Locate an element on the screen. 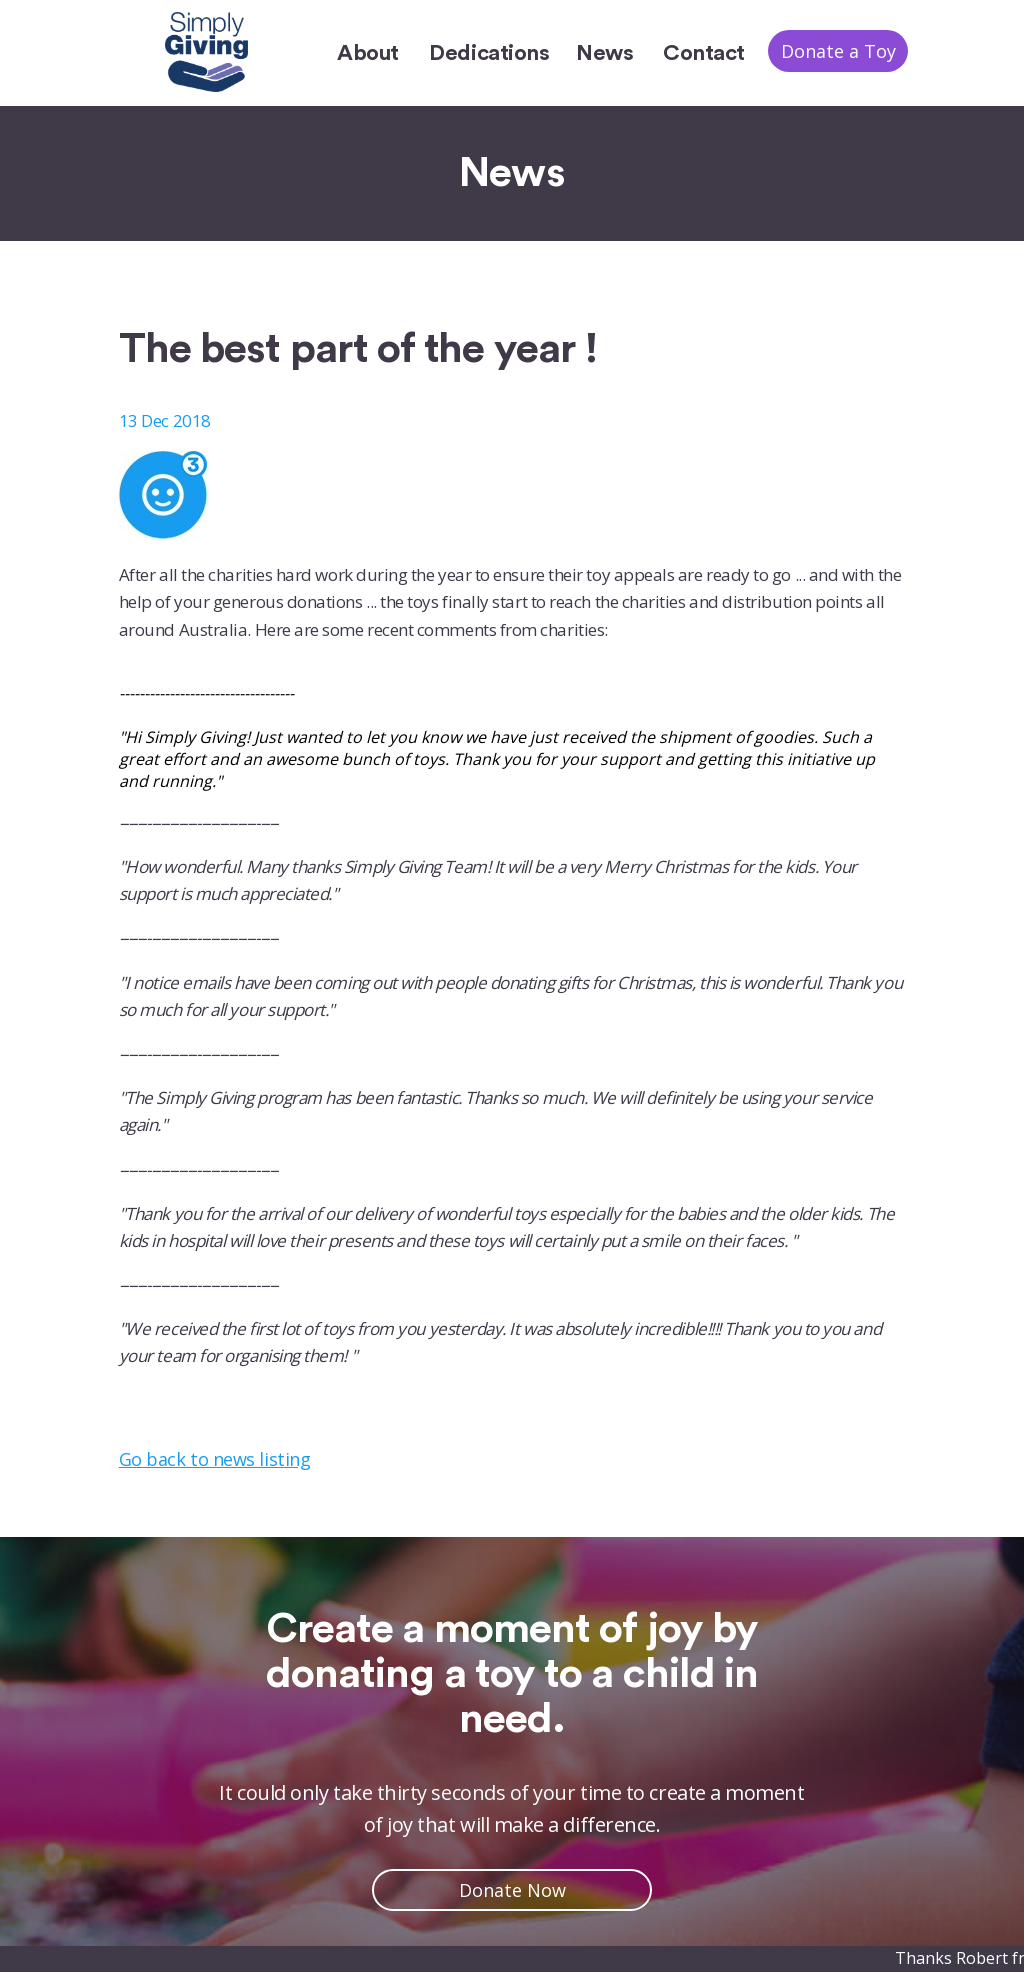 This screenshot has height=1972, width=1024. About is located at coordinates (368, 53).